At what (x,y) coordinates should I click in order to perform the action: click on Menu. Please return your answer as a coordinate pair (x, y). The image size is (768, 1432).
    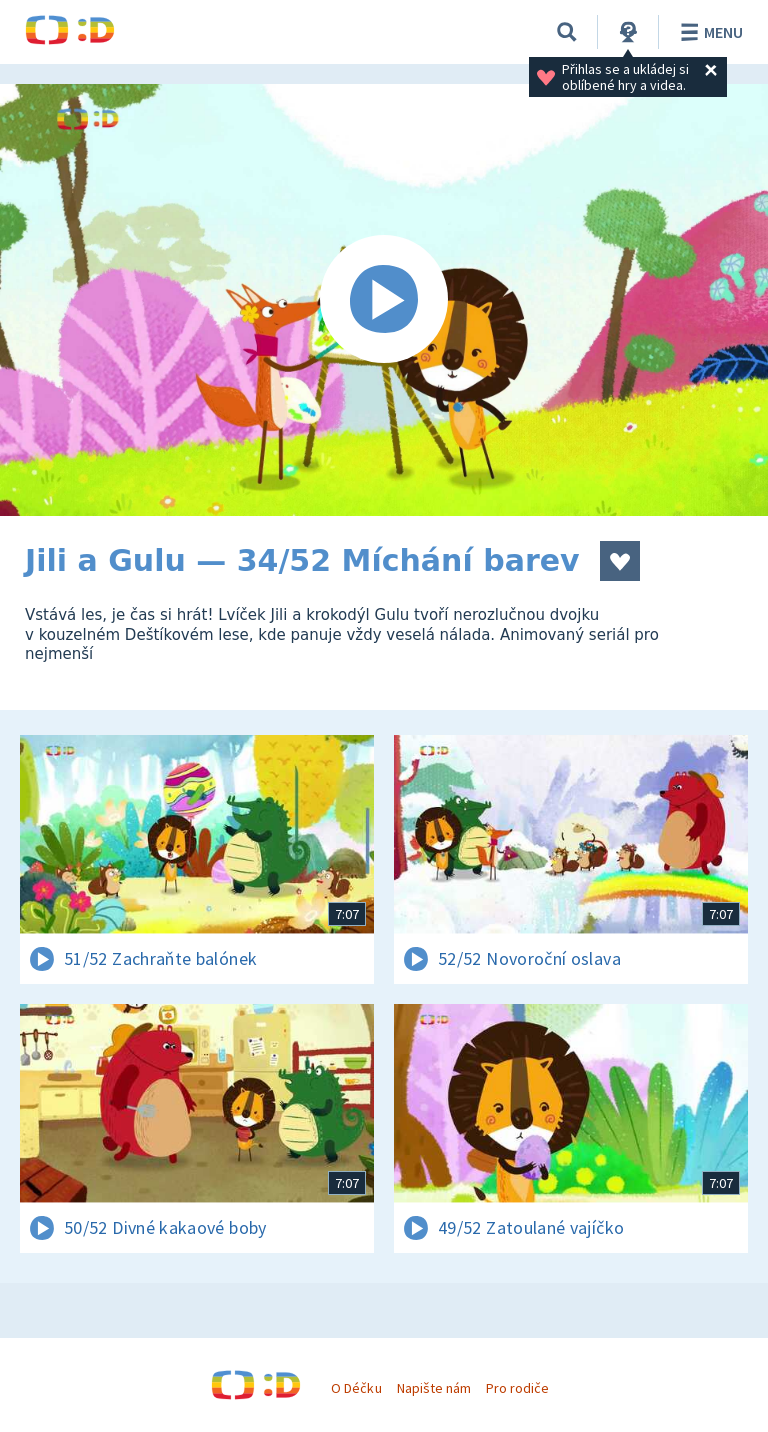
    Looking at the image, I should click on (708, 32).